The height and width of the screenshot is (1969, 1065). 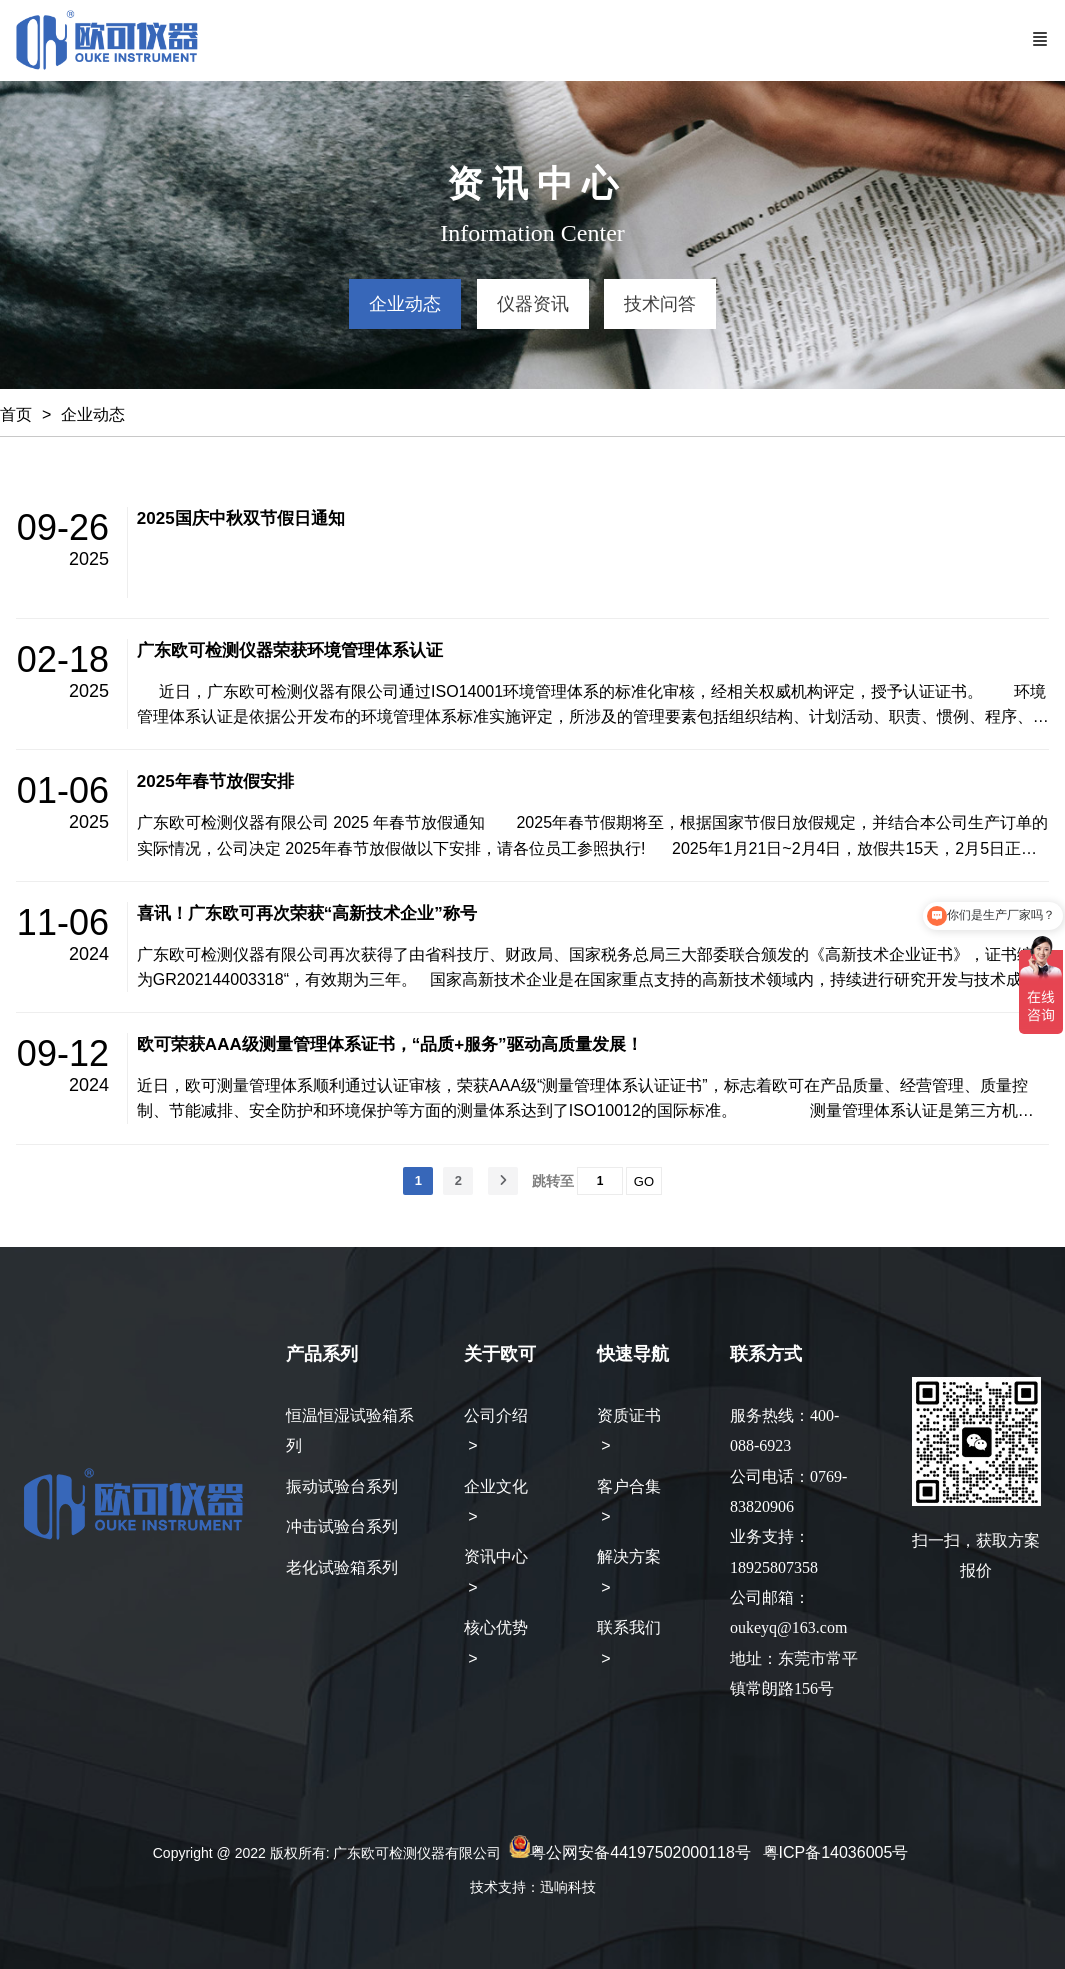 I want to click on 喜讯！广东欧可再次荣获“高新技术企业”称号, so click(x=307, y=913).